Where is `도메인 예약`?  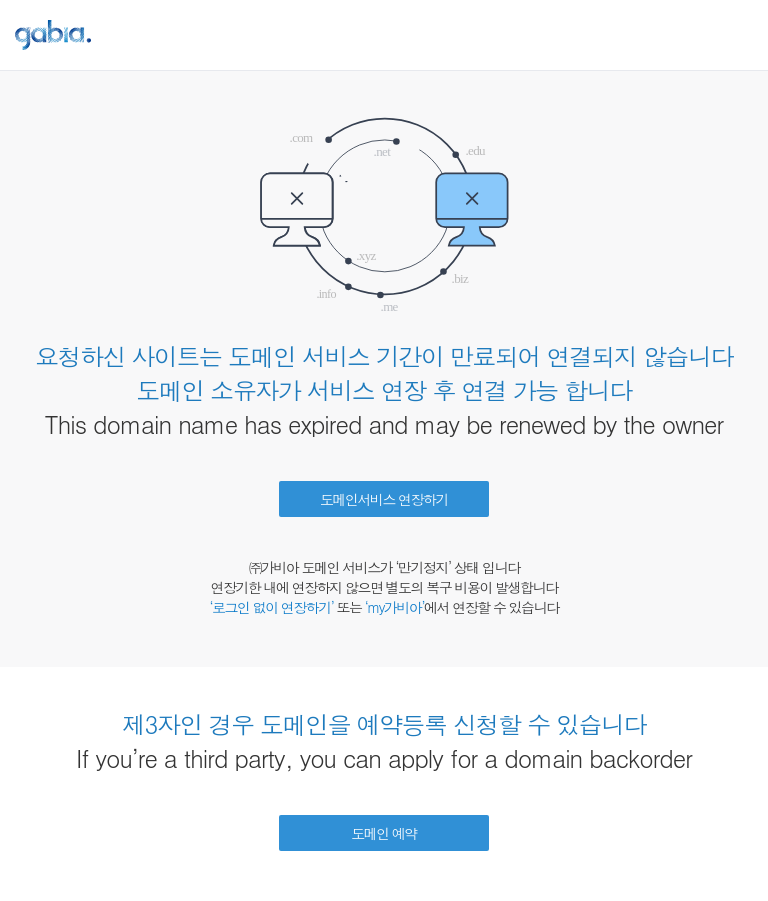
도메인 예약 is located at coordinates (384, 833).